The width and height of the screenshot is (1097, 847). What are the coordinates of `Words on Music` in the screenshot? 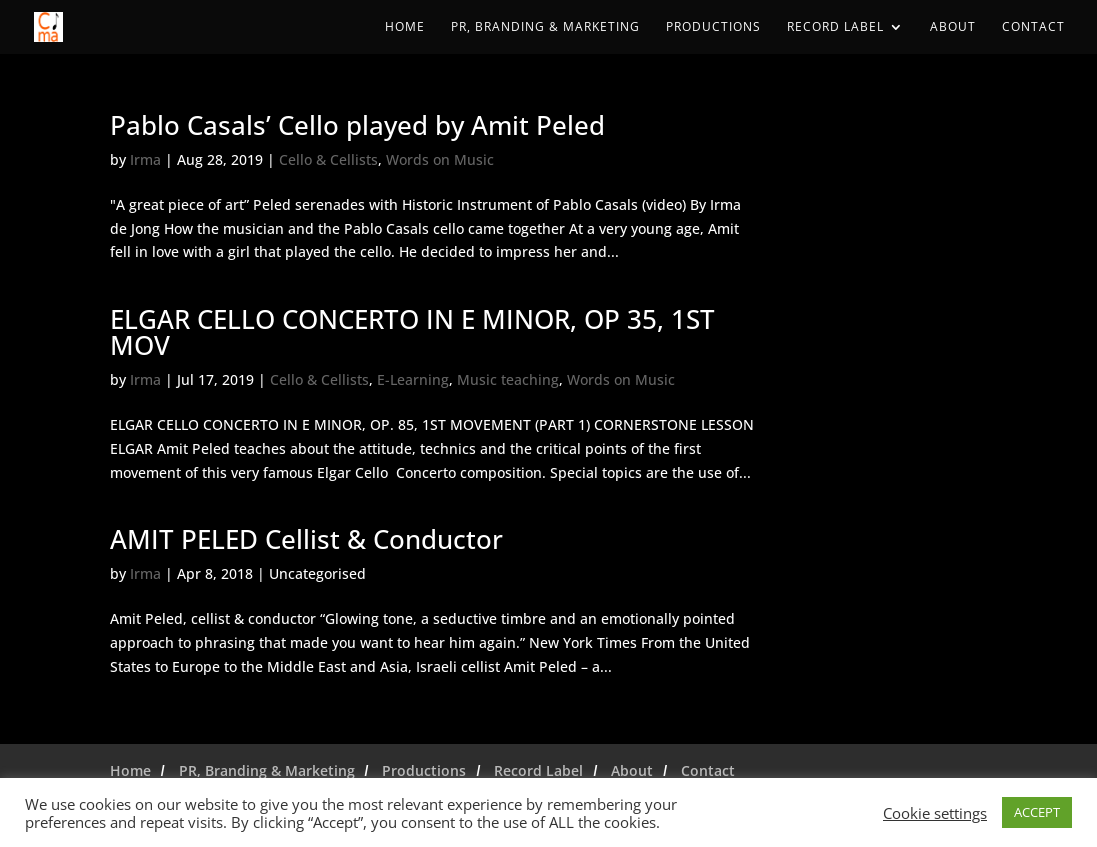 It's located at (440, 159).